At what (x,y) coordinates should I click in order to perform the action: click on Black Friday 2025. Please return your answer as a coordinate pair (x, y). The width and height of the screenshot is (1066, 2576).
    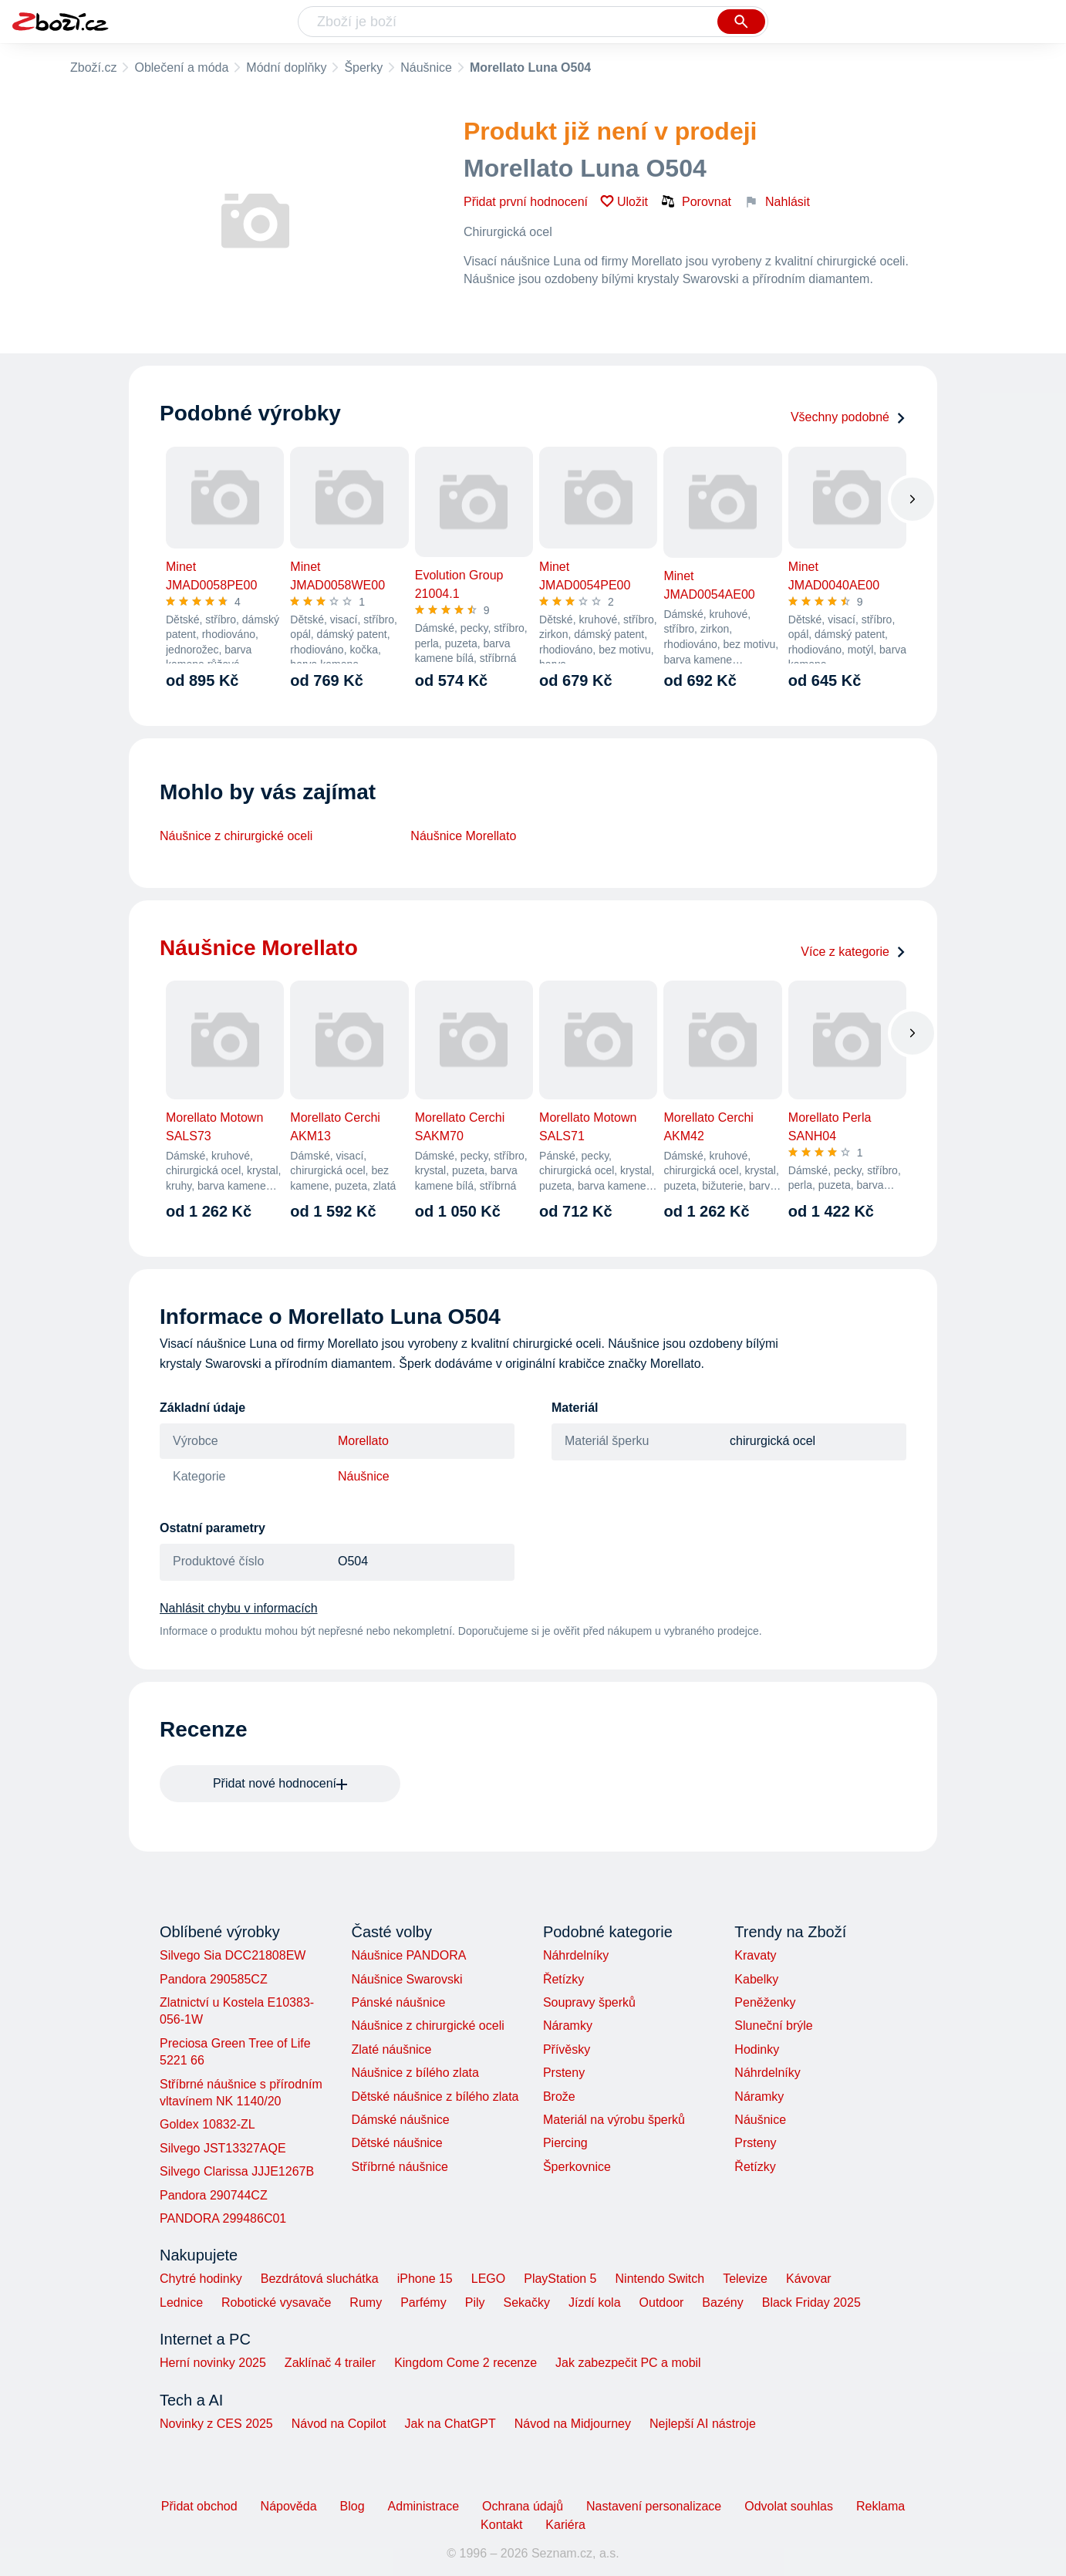
    Looking at the image, I should click on (811, 2302).